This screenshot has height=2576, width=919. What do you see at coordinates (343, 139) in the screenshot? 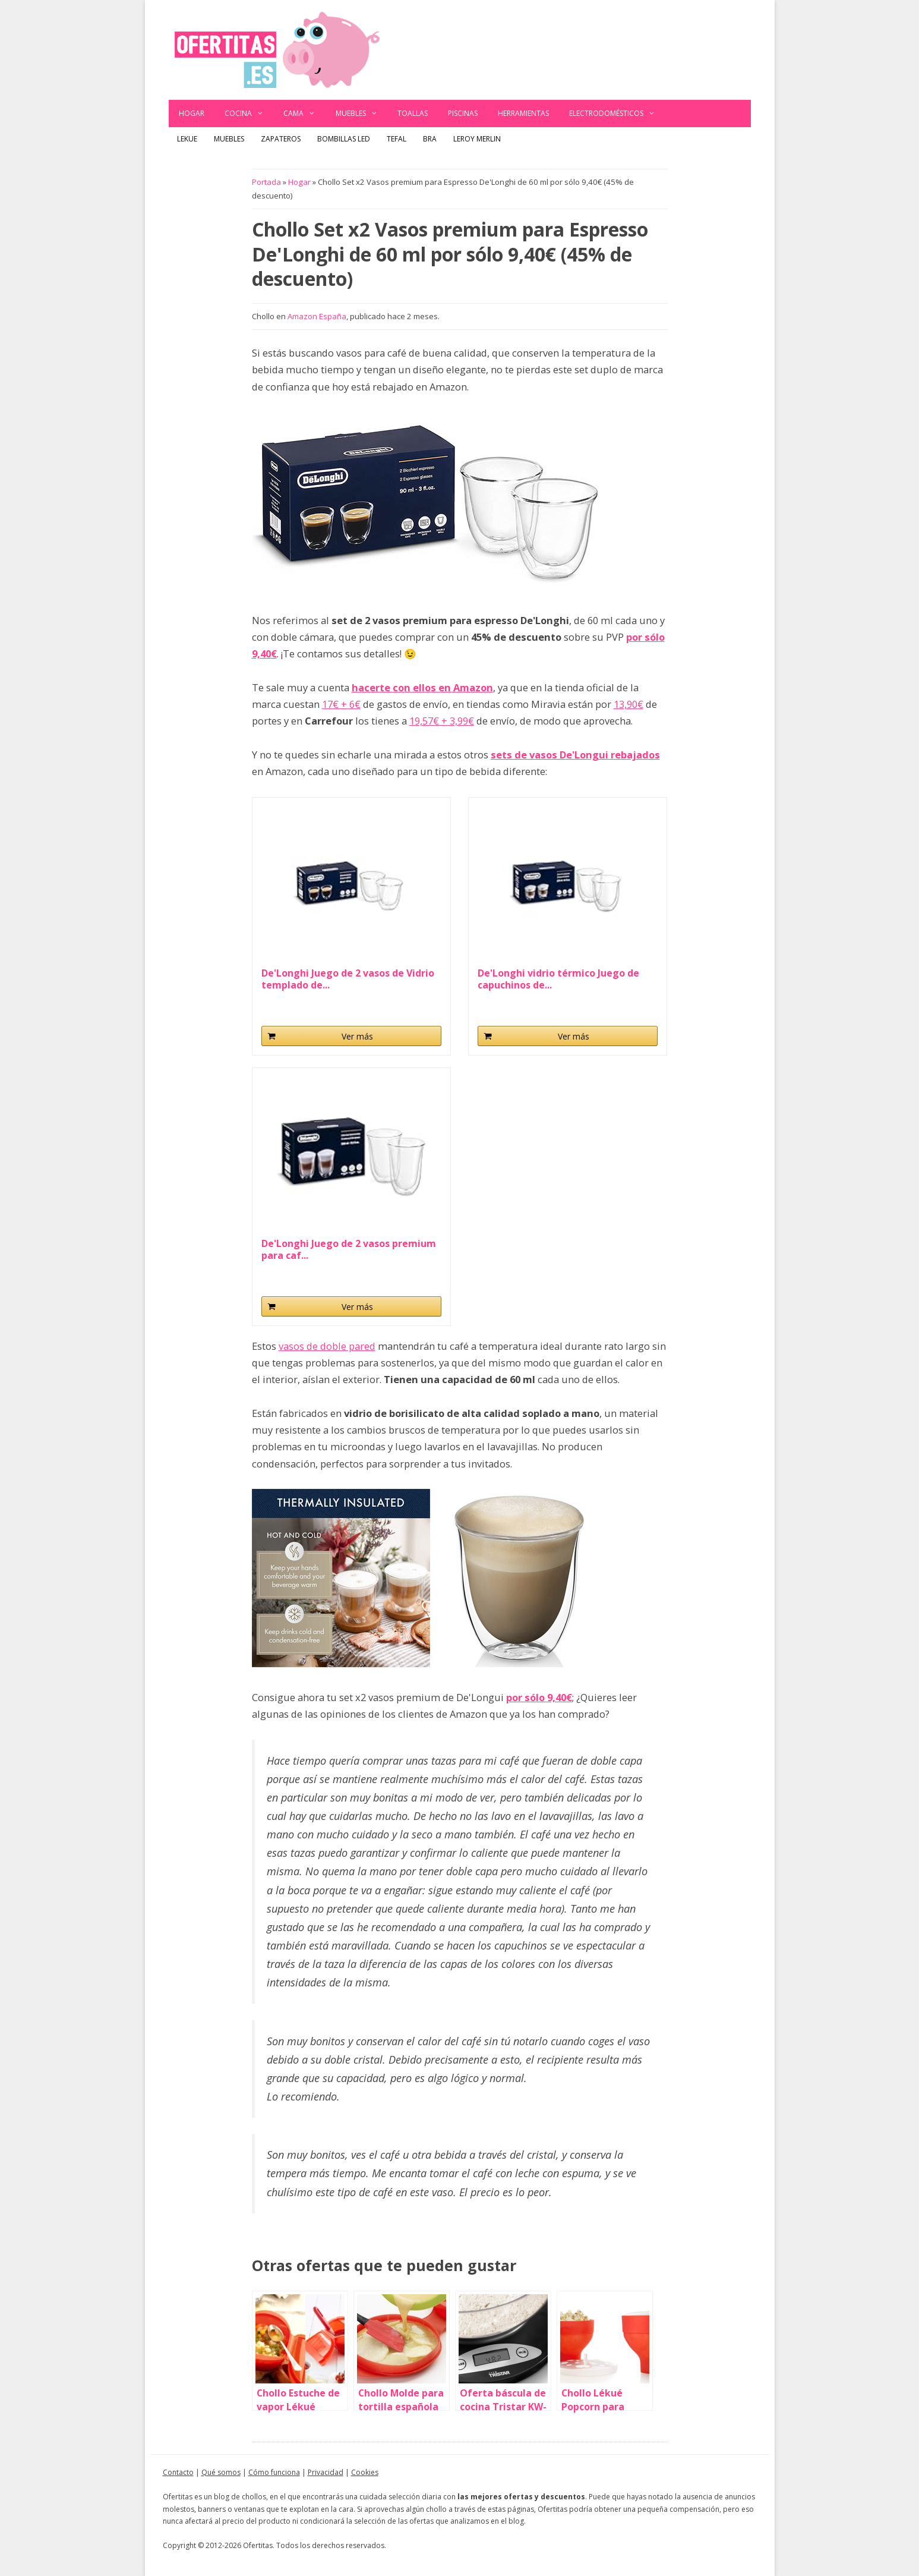
I see `Bombillas LED` at bounding box center [343, 139].